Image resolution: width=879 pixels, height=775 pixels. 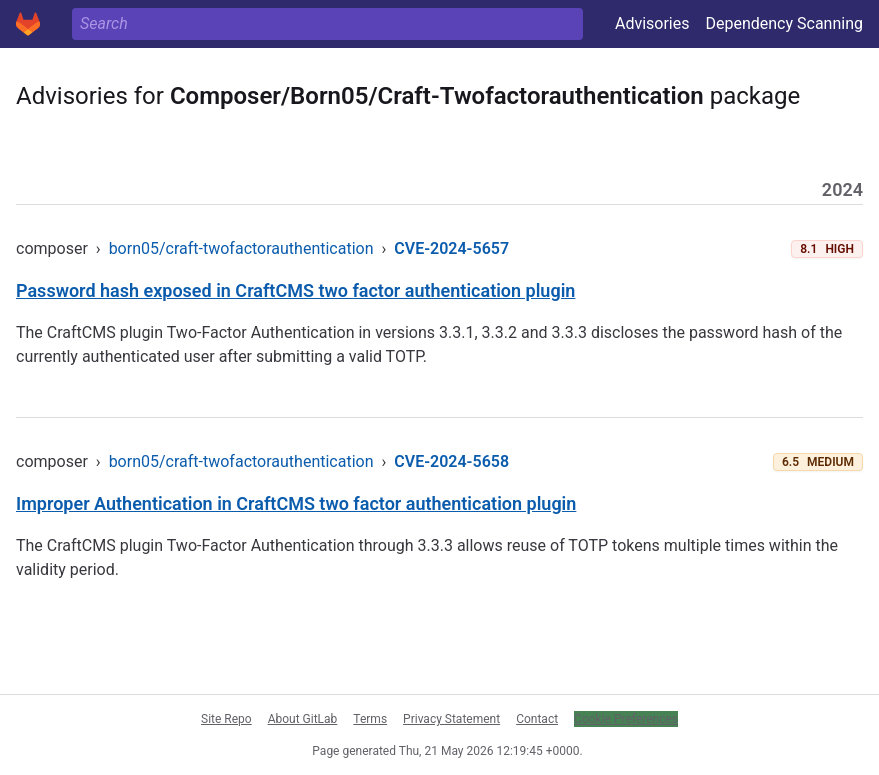 What do you see at coordinates (295, 290) in the screenshot?
I see `Password hash exposed in CraftCMS two factor authentication plugin` at bounding box center [295, 290].